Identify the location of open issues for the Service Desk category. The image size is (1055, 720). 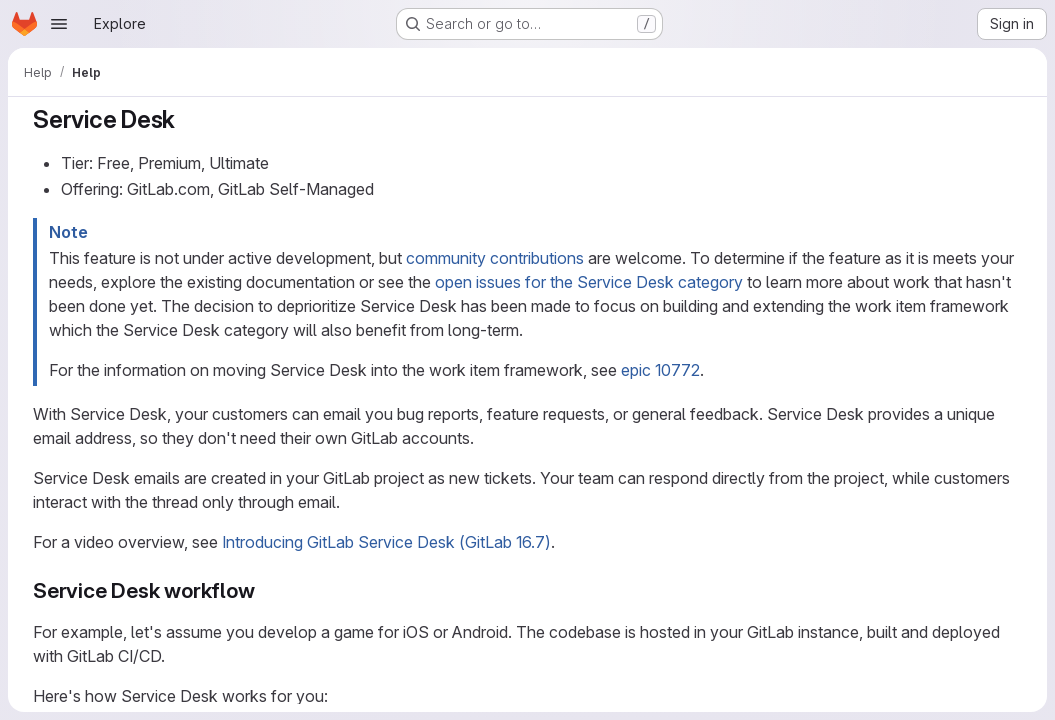
(589, 282).